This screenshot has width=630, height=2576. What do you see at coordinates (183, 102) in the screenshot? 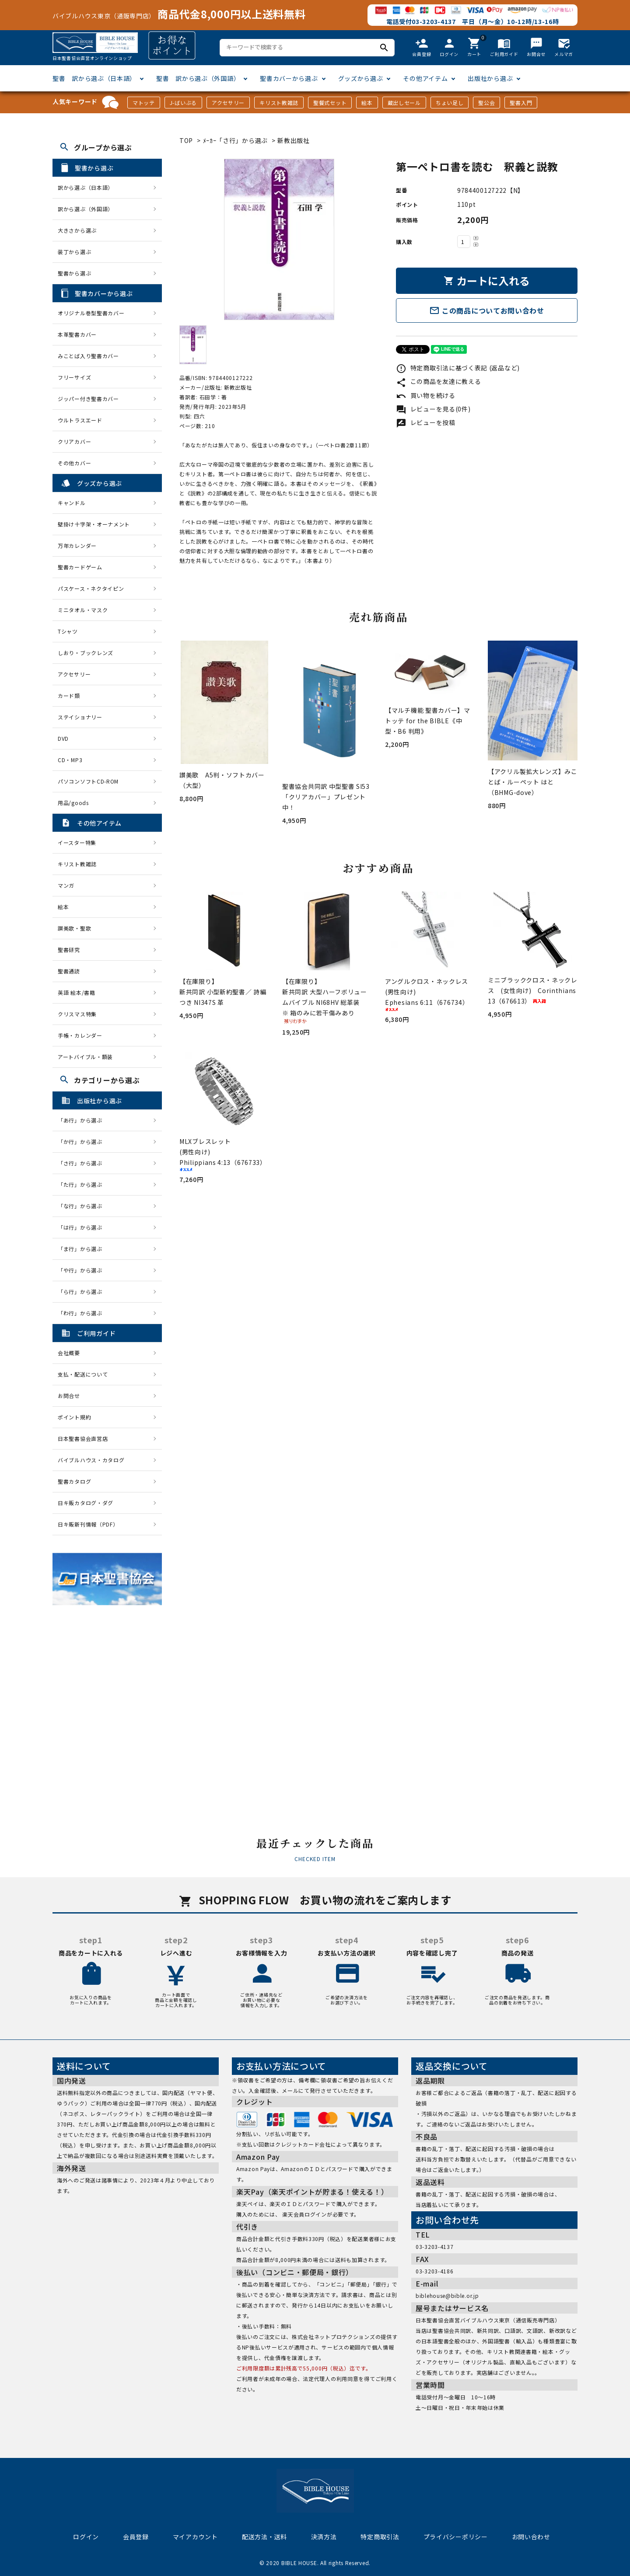
I see `J-ばいぶる` at bounding box center [183, 102].